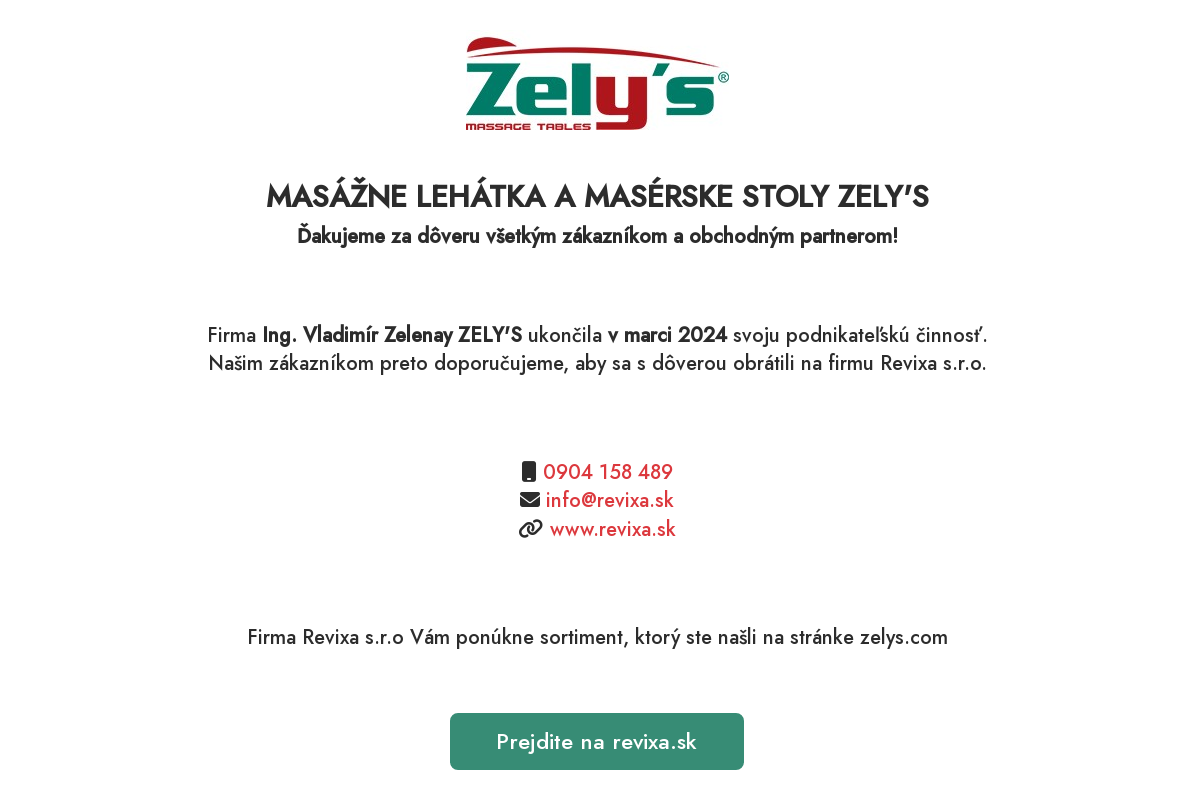 This screenshot has height=810, width=1194. What do you see at coordinates (613, 529) in the screenshot?
I see `www.revixa.sk` at bounding box center [613, 529].